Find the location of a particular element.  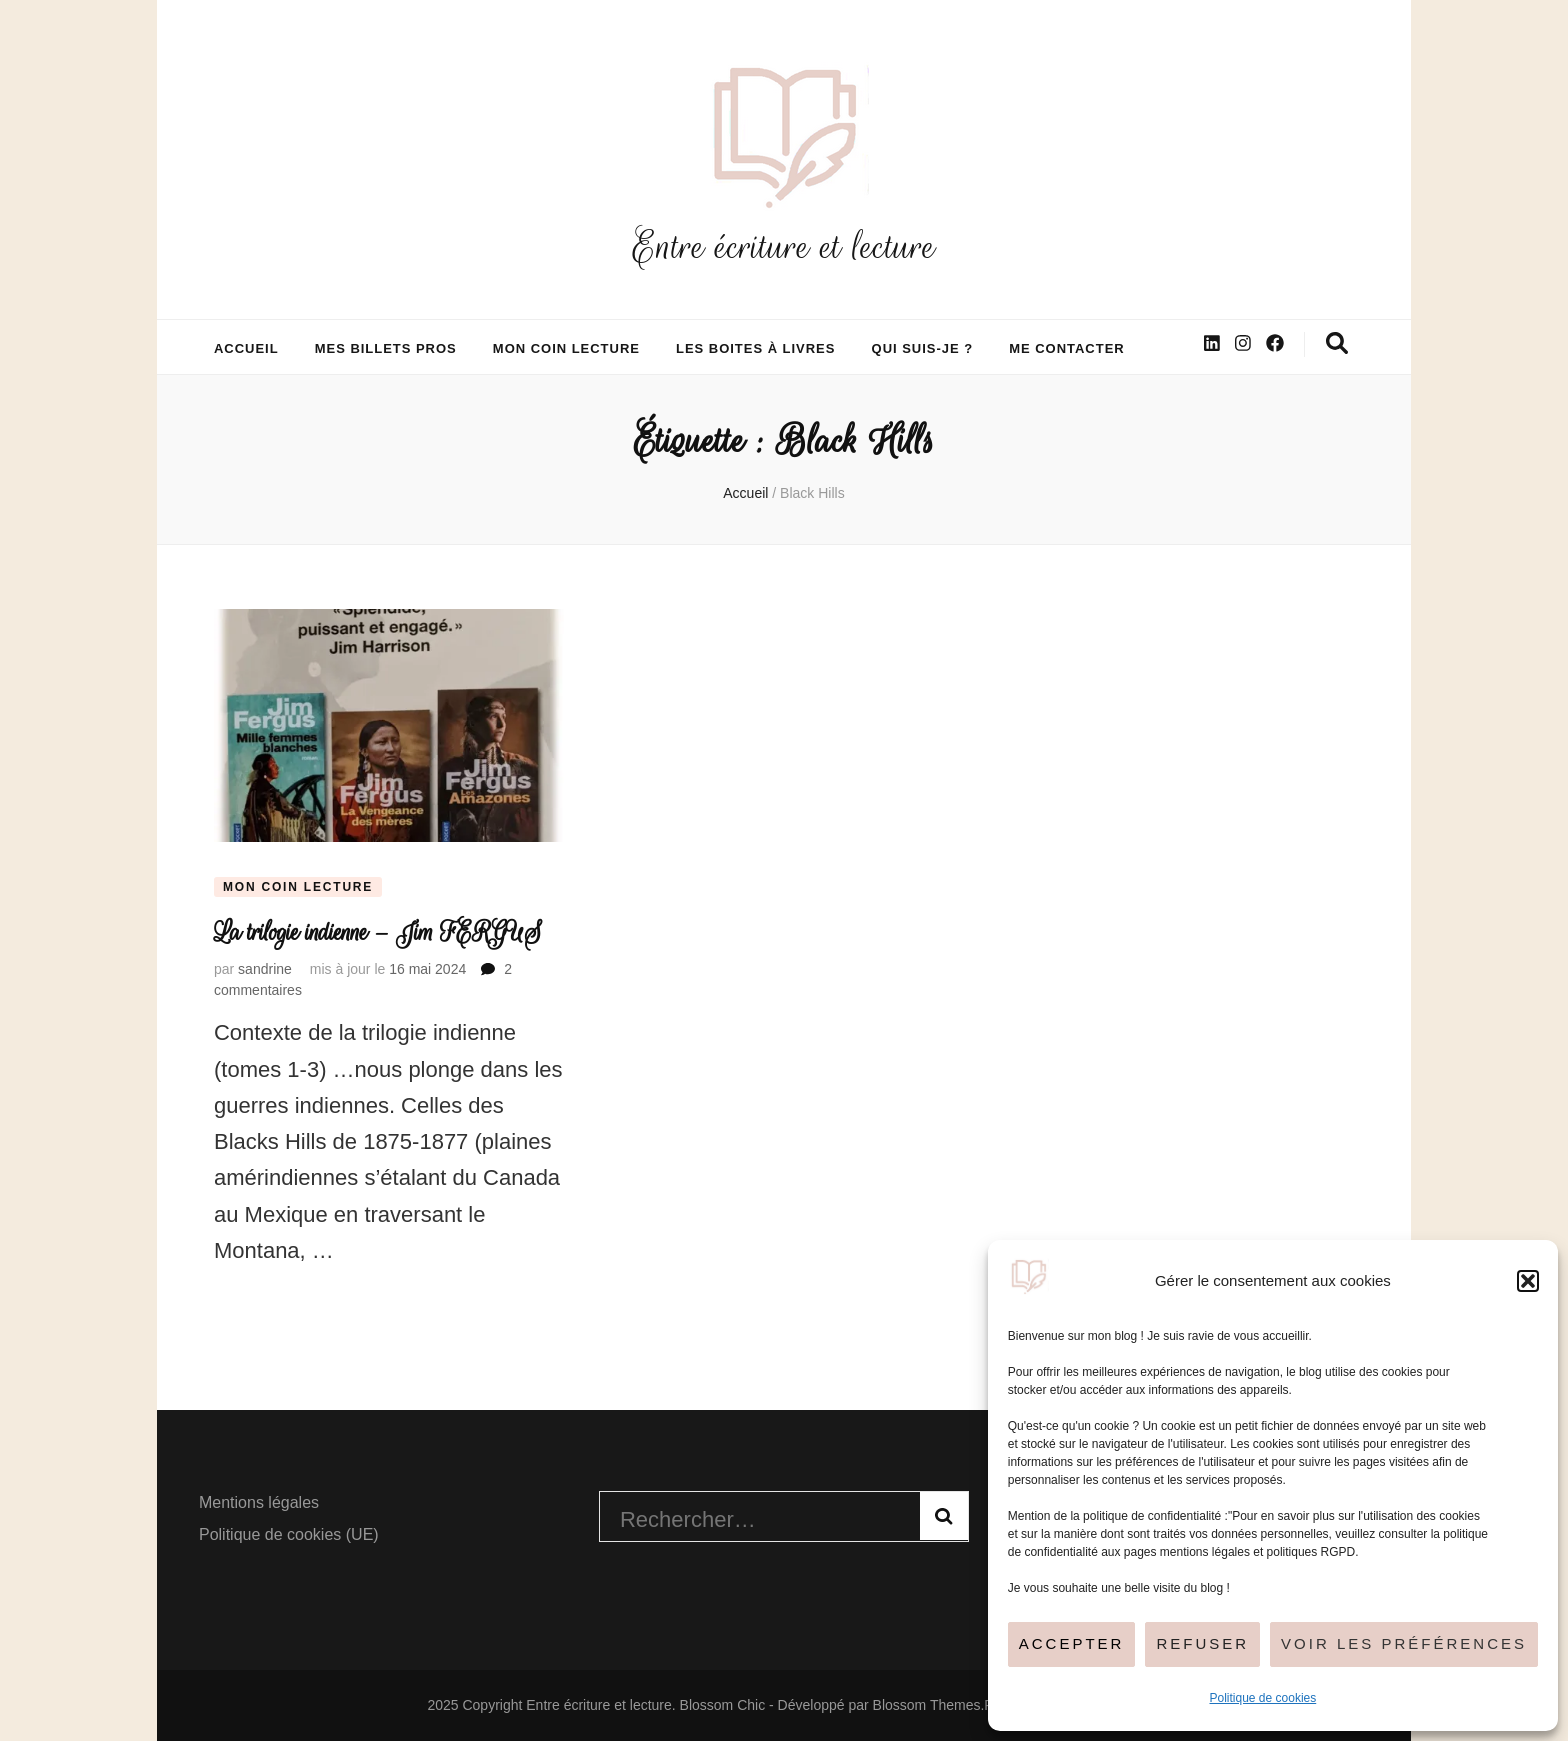

Qui suis-je ? is located at coordinates (923, 348).